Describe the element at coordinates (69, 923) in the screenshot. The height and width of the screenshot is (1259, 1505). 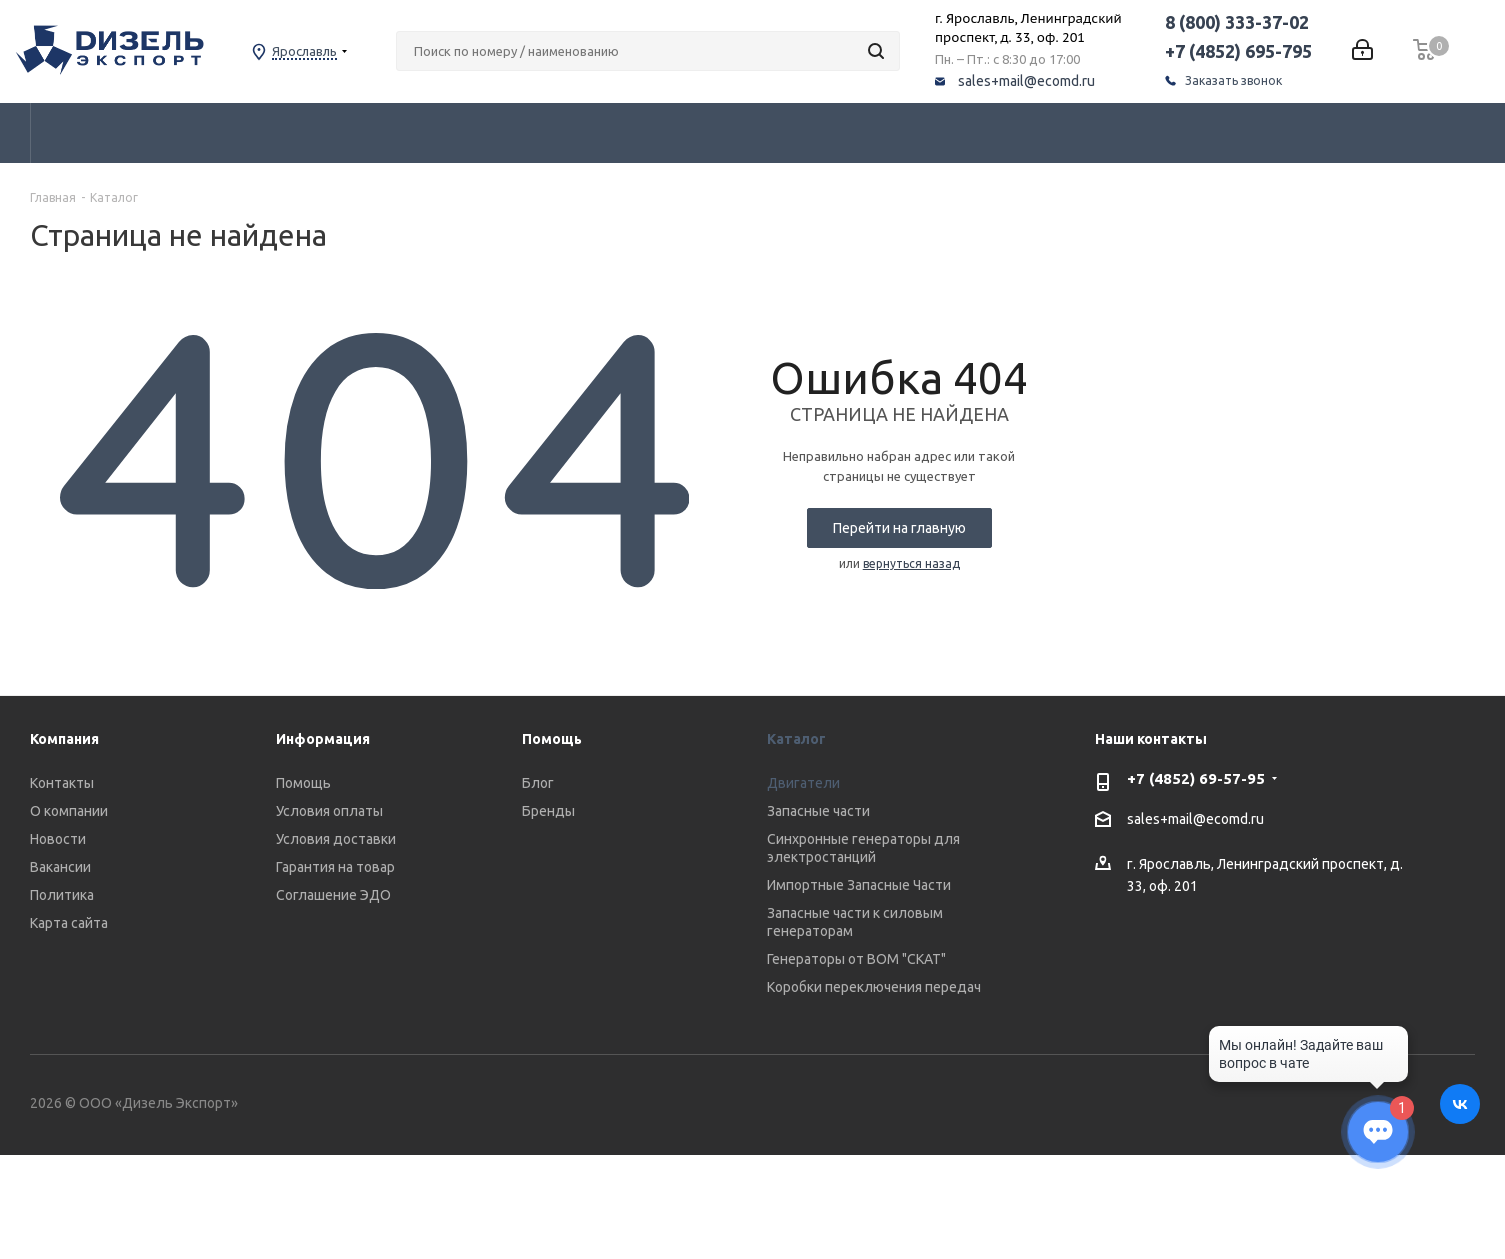
I see `Карта сайта` at that location.